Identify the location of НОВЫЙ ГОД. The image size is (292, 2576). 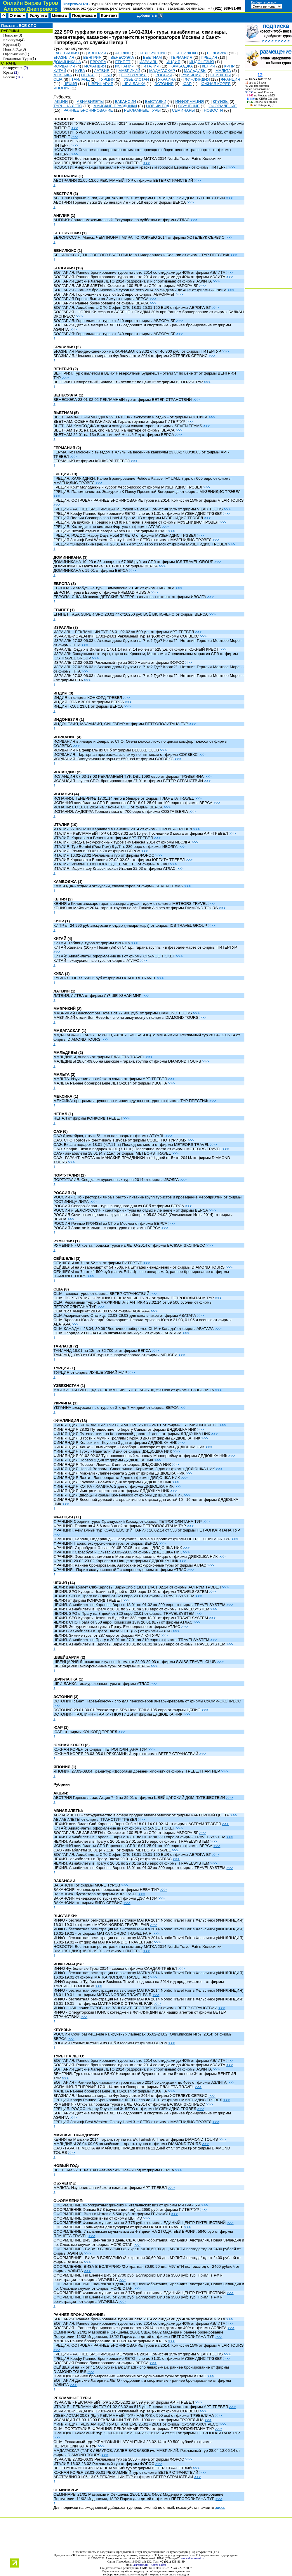
(157, 106).